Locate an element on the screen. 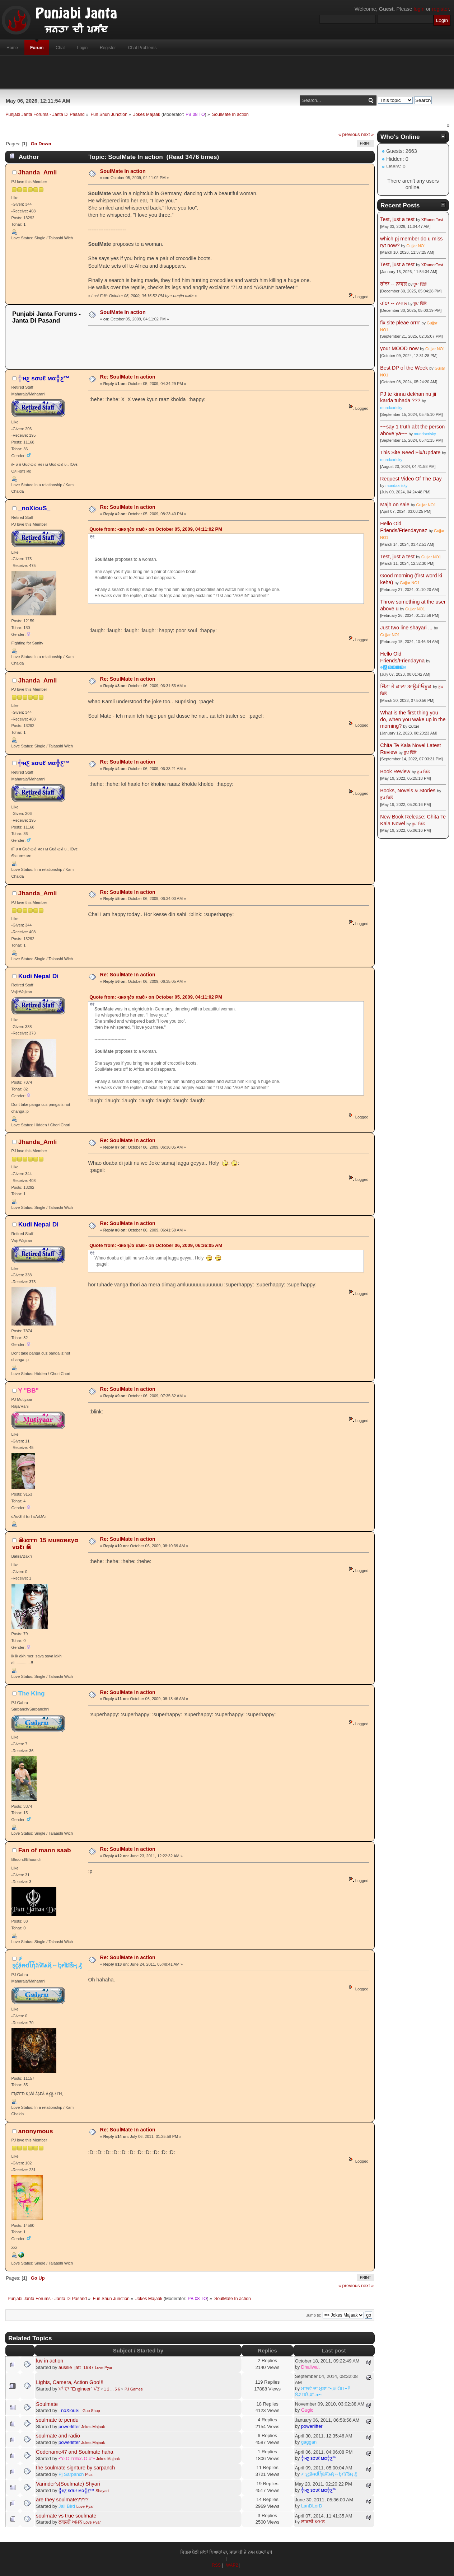 The image size is (454, 2576). PJ Games is located at coordinates (133, 2389).